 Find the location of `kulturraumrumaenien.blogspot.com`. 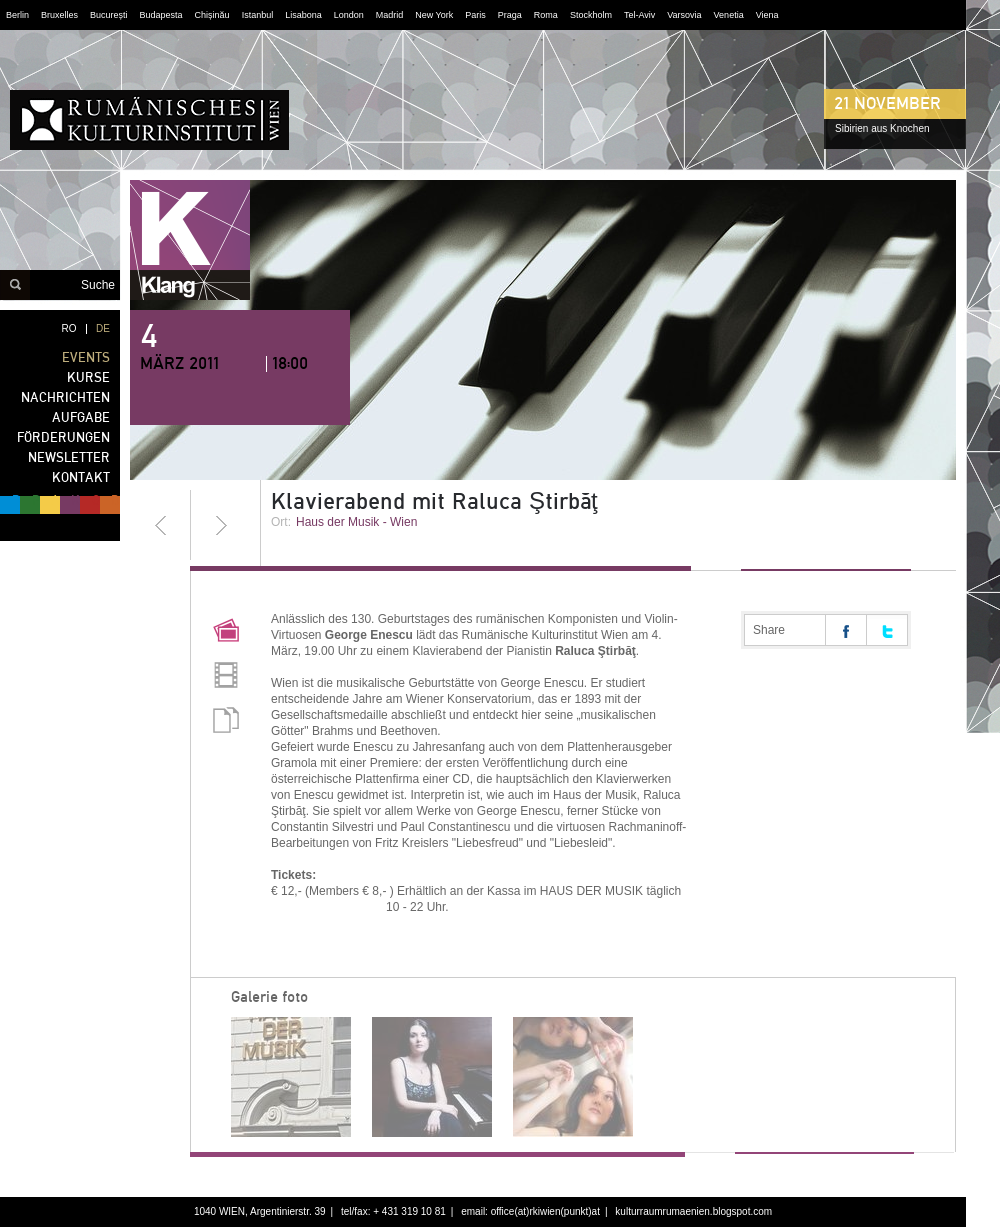

kulturraumrumaenien.blogspot.com is located at coordinates (693, 1211).